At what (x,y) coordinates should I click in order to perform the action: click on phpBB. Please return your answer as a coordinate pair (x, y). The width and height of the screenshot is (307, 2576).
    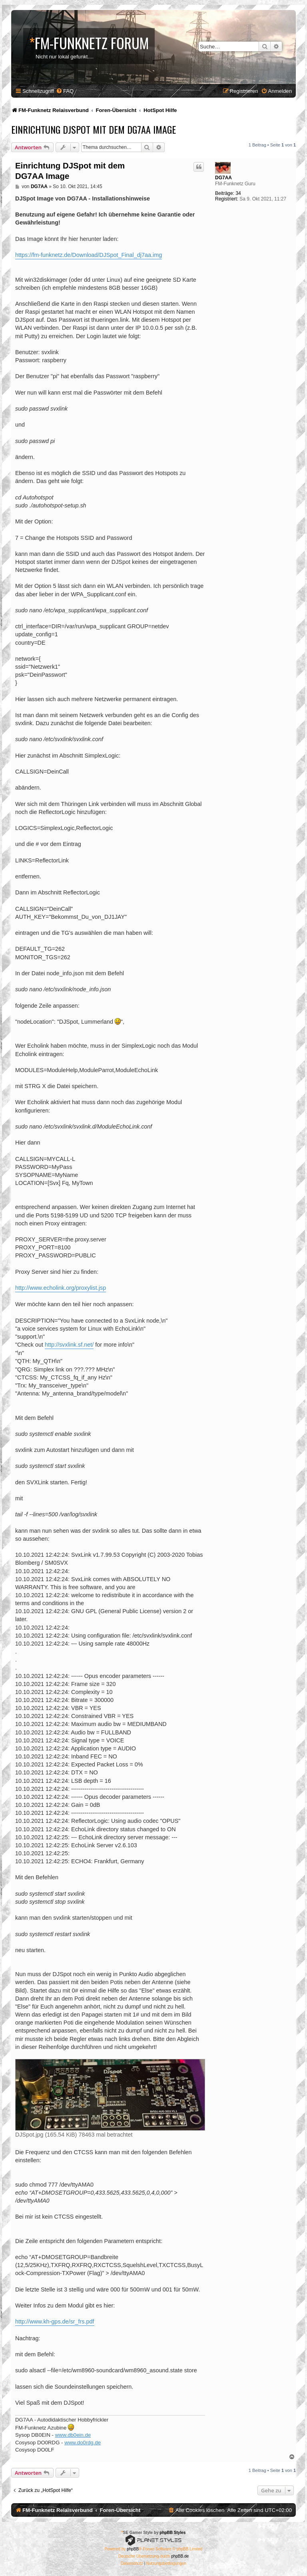
    Looking at the image, I should click on (133, 2549).